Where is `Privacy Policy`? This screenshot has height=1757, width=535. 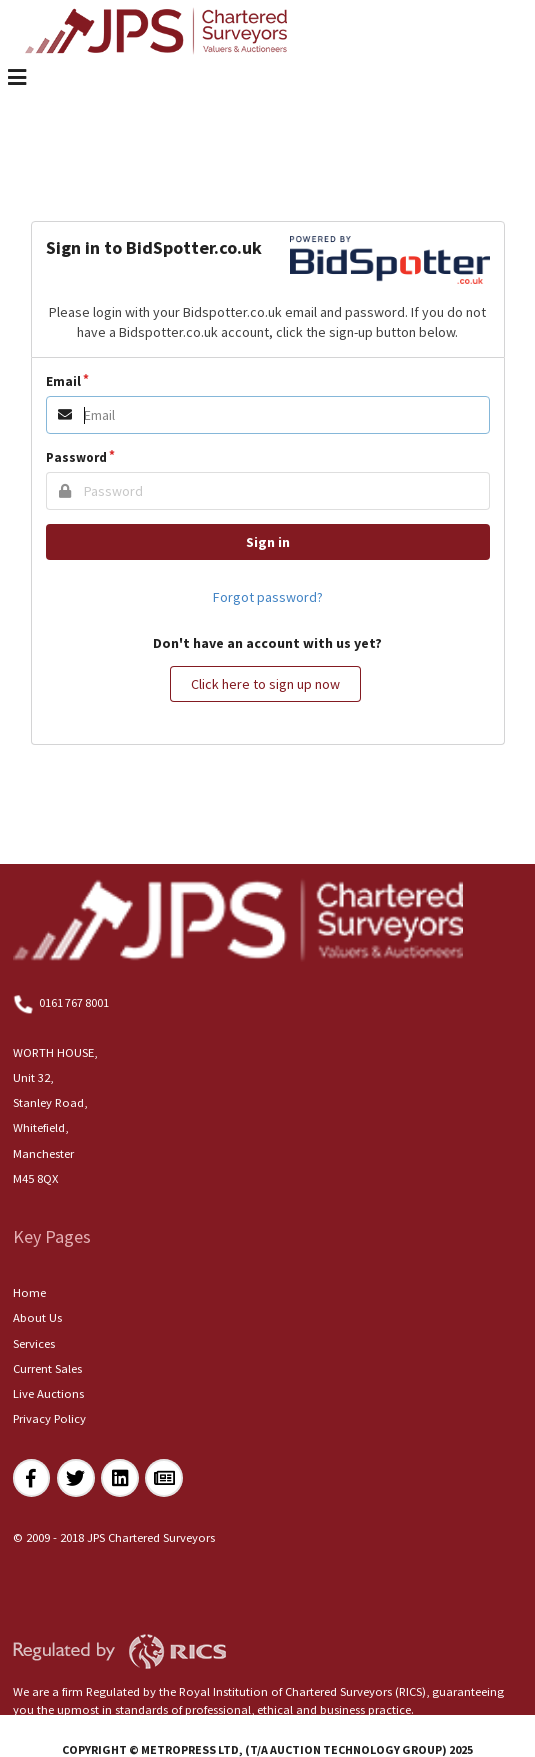 Privacy Policy is located at coordinates (49, 1418).